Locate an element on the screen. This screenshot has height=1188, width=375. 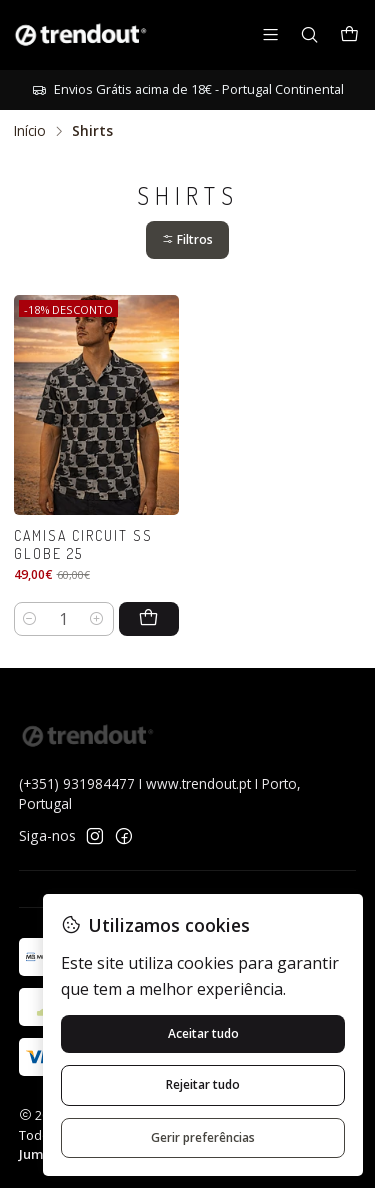
[Adicionar Camisa Circuit SS Globe 25 ao carrinho] is located at coordinates (149, 619).